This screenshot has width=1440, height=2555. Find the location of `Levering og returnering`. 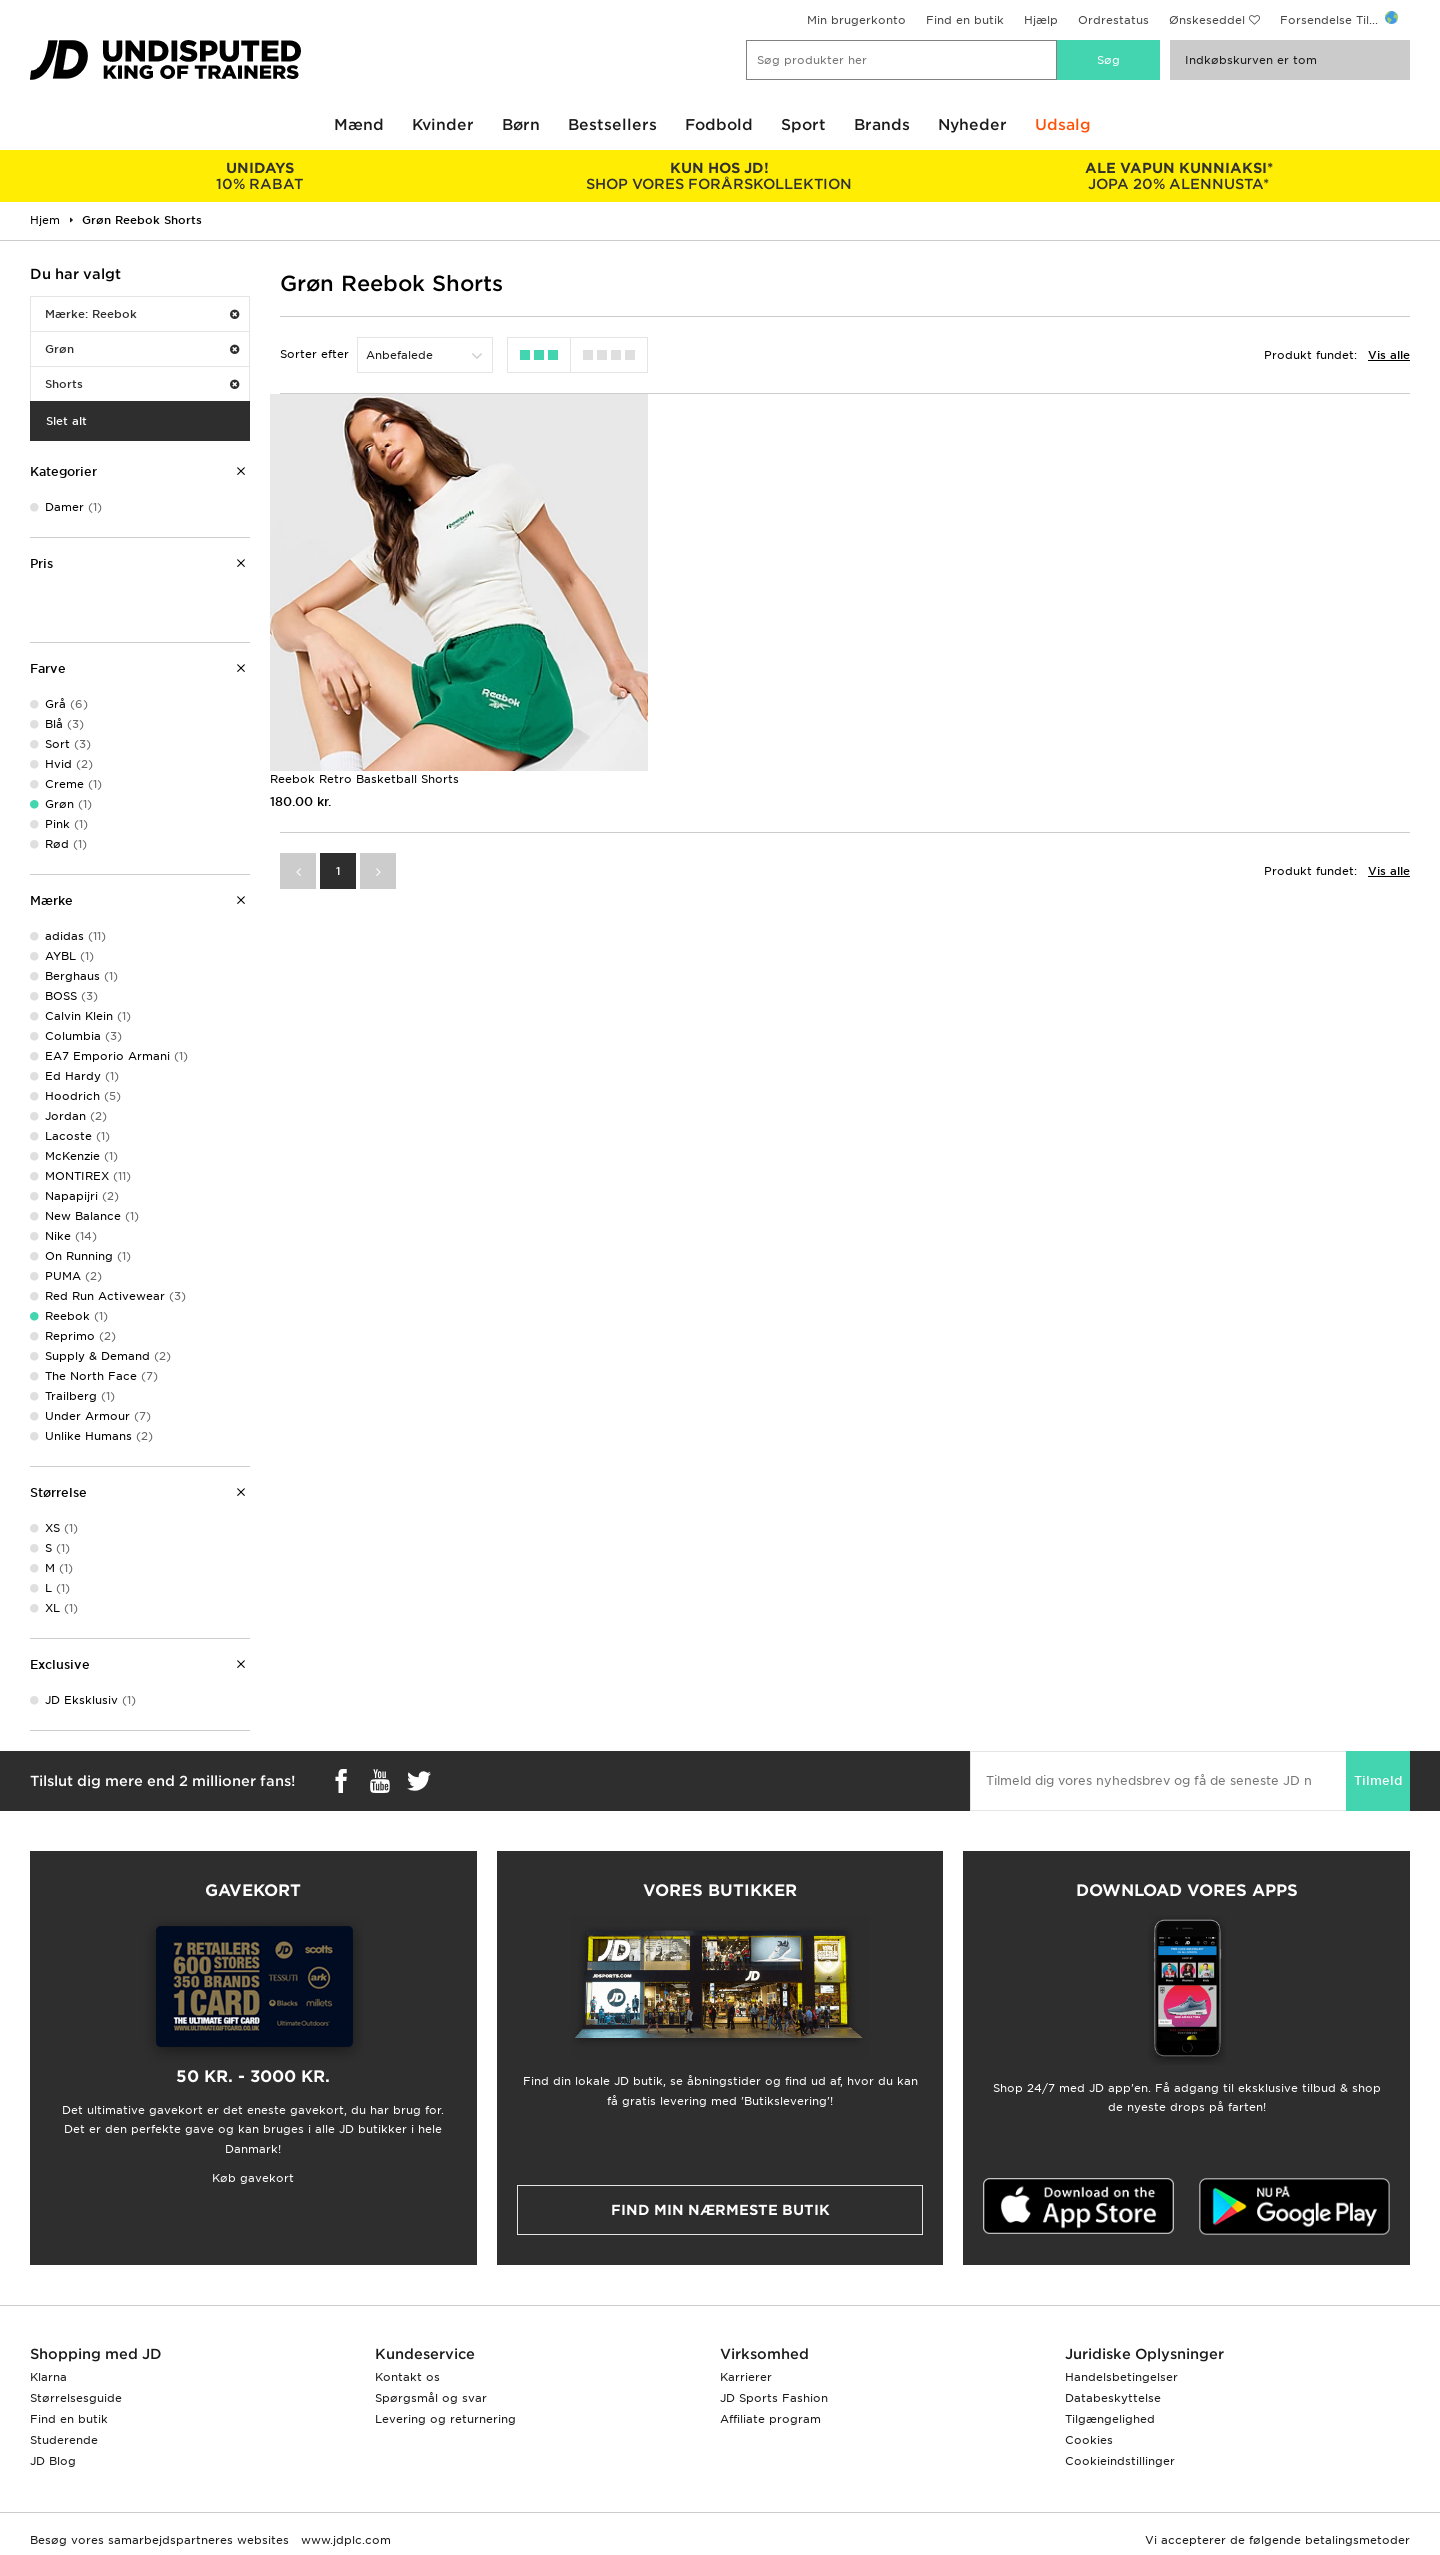

Levering og returnering is located at coordinates (445, 2419).